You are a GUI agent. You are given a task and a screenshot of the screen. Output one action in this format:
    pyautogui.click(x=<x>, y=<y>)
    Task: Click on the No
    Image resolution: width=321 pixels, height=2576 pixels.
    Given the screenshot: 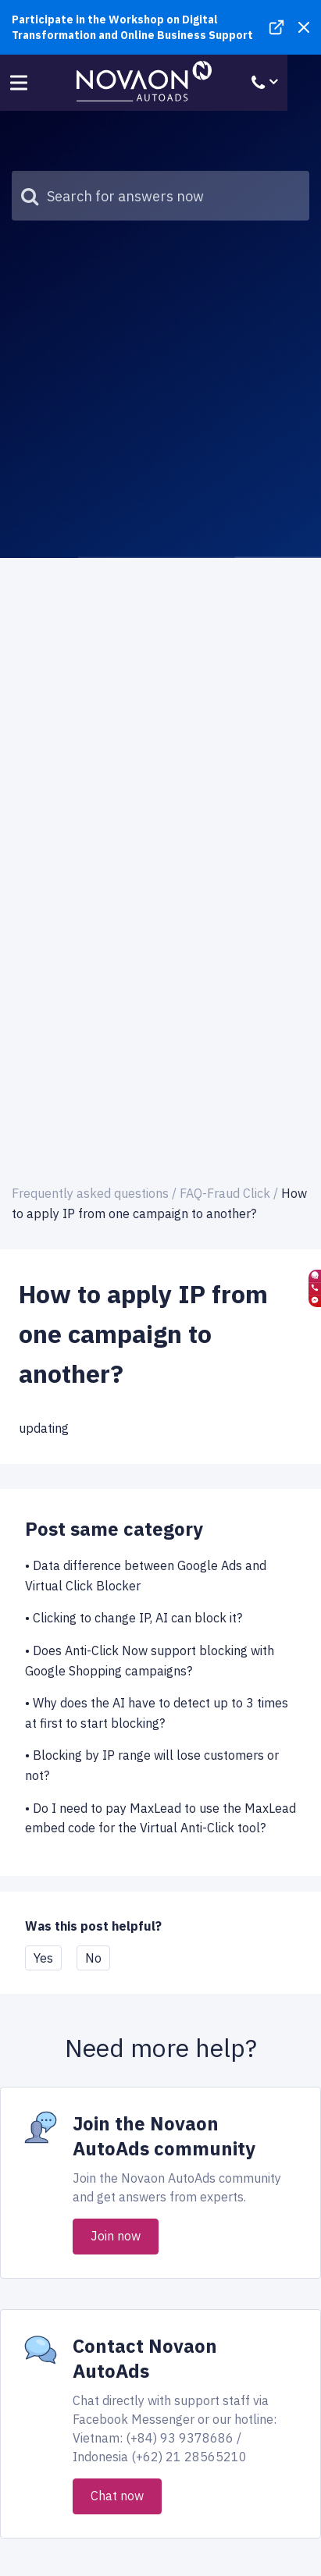 What is the action you would take?
    pyautogui.click(x=93, y=1958)
    